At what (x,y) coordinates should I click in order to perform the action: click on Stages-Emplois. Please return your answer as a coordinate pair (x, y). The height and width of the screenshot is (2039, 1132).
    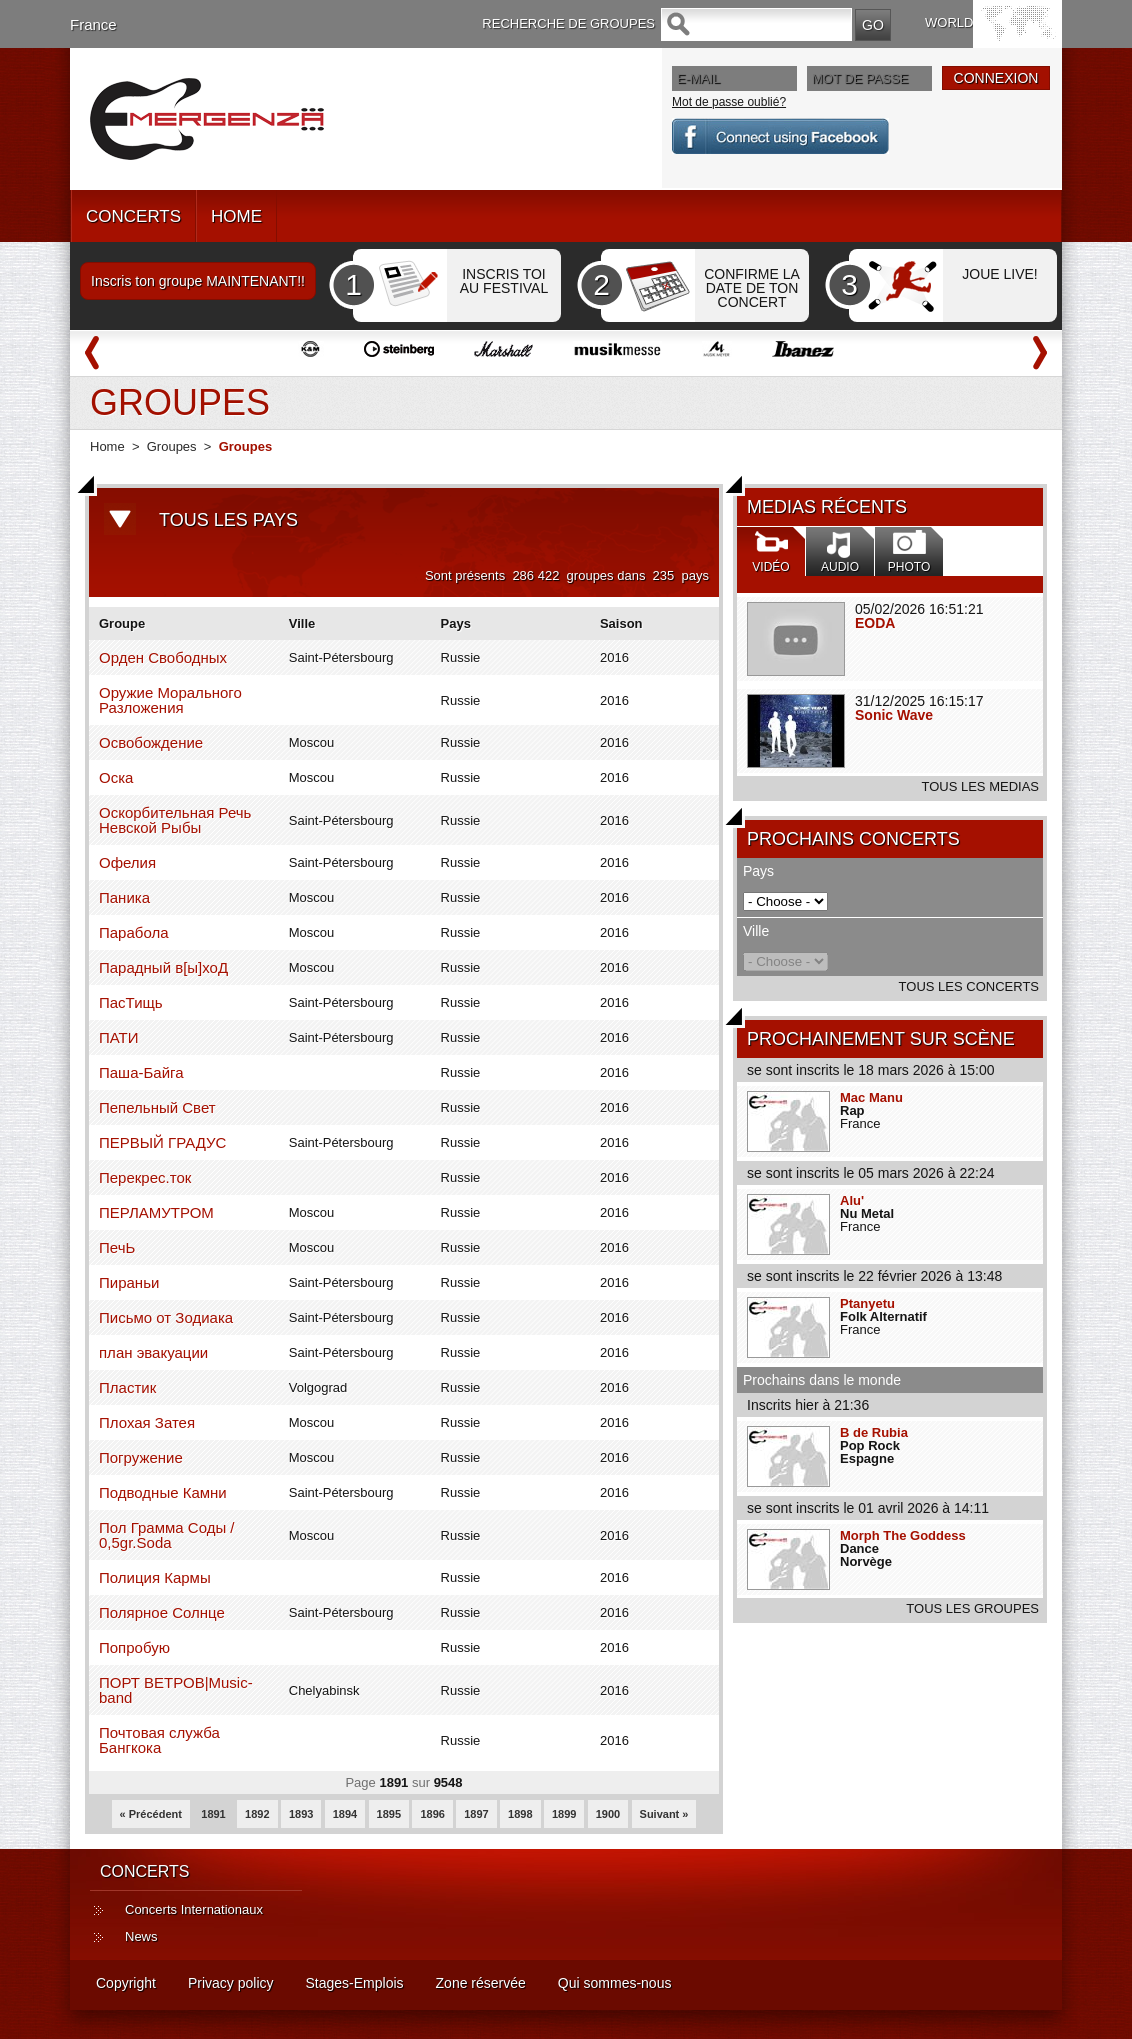
    Looking at the image, I should click on (355, 1983).